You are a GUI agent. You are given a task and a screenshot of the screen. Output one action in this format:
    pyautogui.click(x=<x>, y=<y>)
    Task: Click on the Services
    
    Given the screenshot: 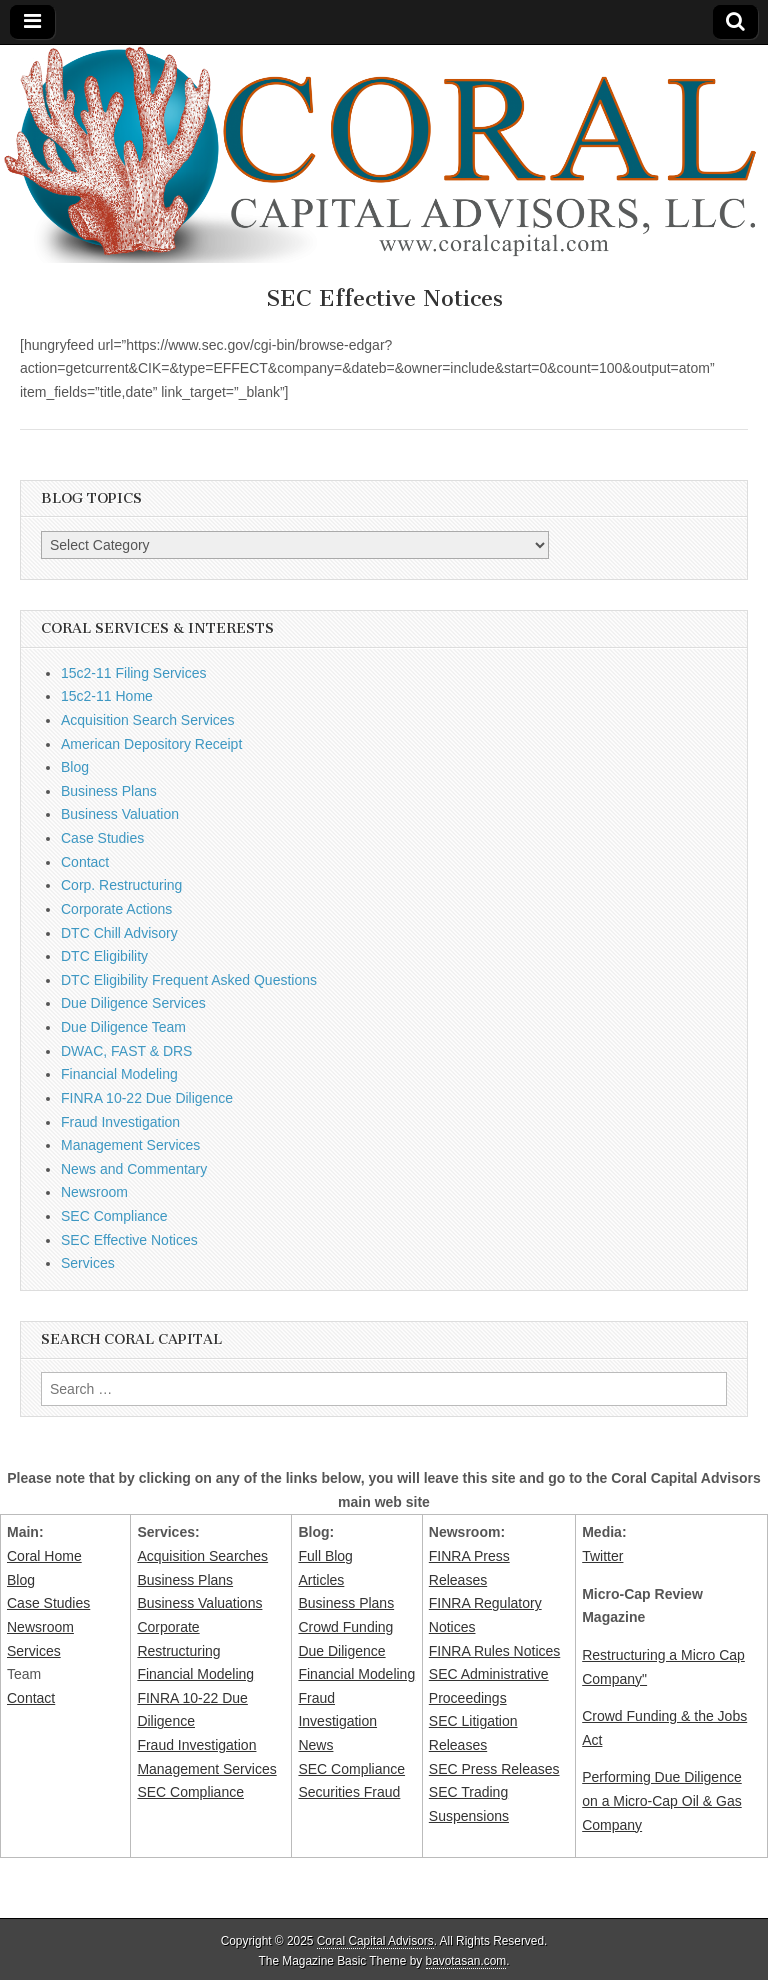 What is the action you would take?
    pyautogui.click(x=88, y=1263)
    